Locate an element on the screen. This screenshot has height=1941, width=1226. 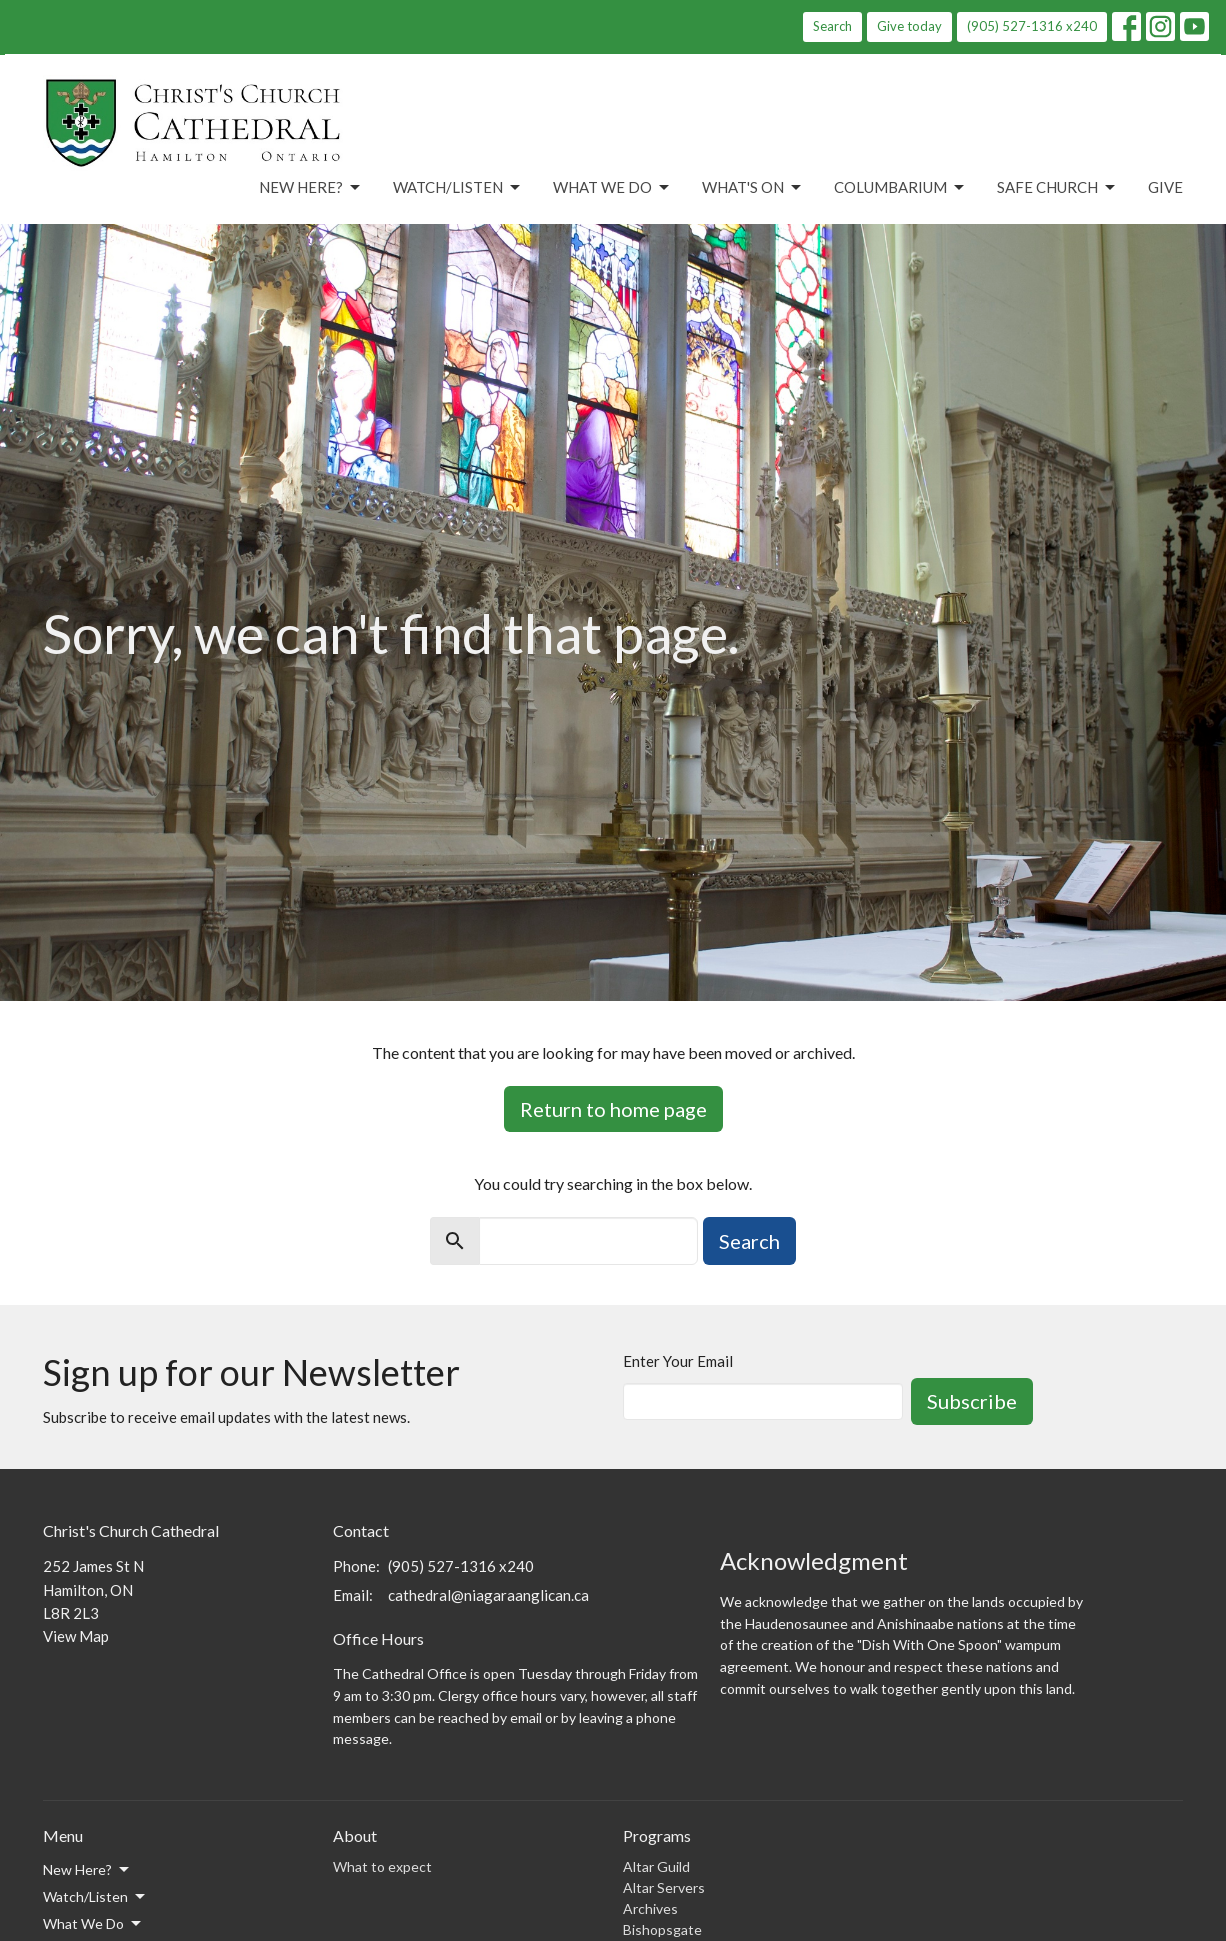
Programs is located at coordinates (657, 1835).